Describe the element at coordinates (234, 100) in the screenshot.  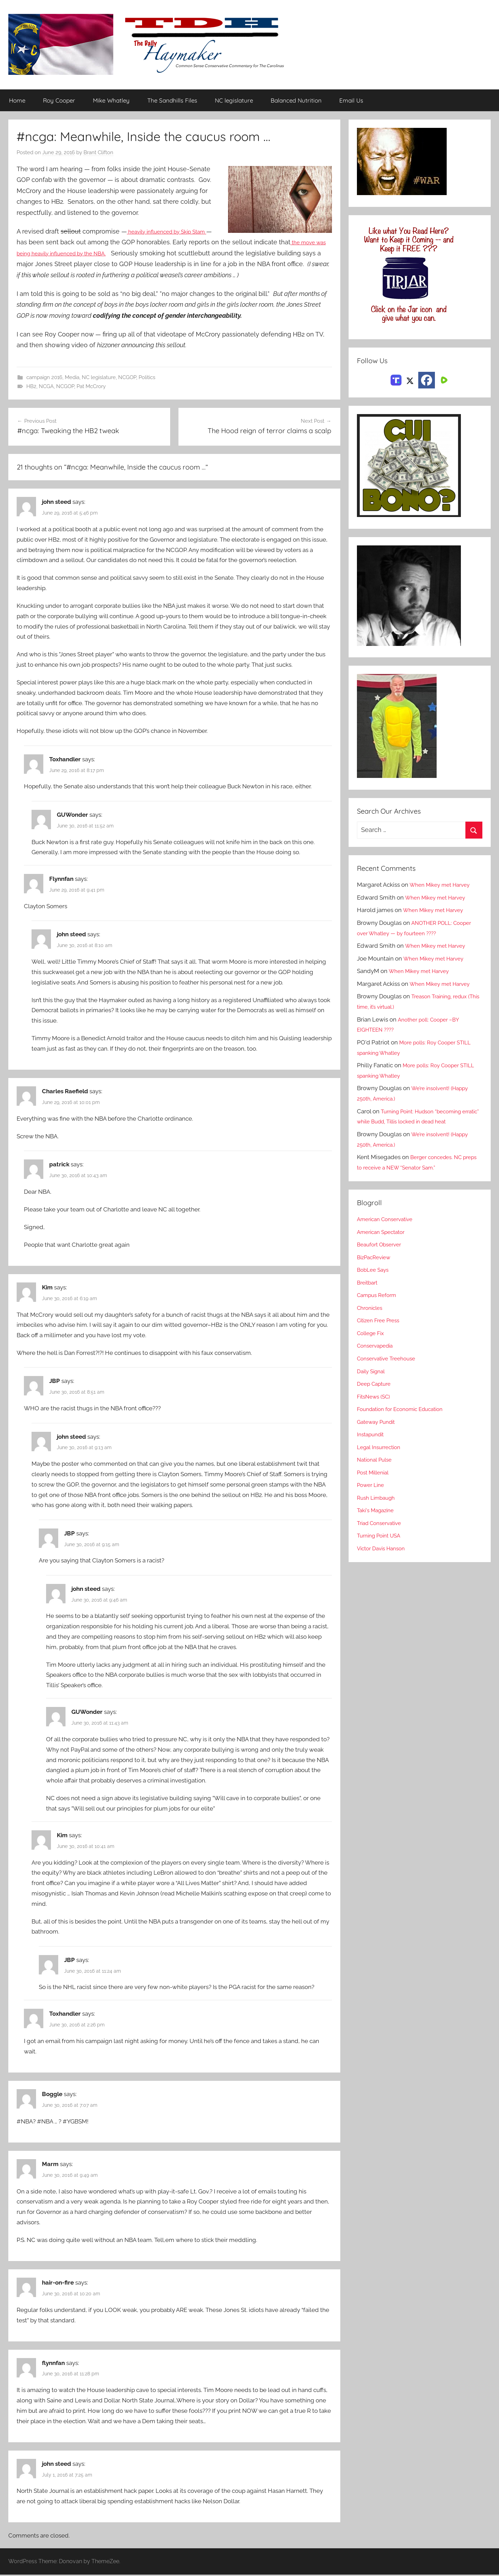
I see `NC legislature` at that location.